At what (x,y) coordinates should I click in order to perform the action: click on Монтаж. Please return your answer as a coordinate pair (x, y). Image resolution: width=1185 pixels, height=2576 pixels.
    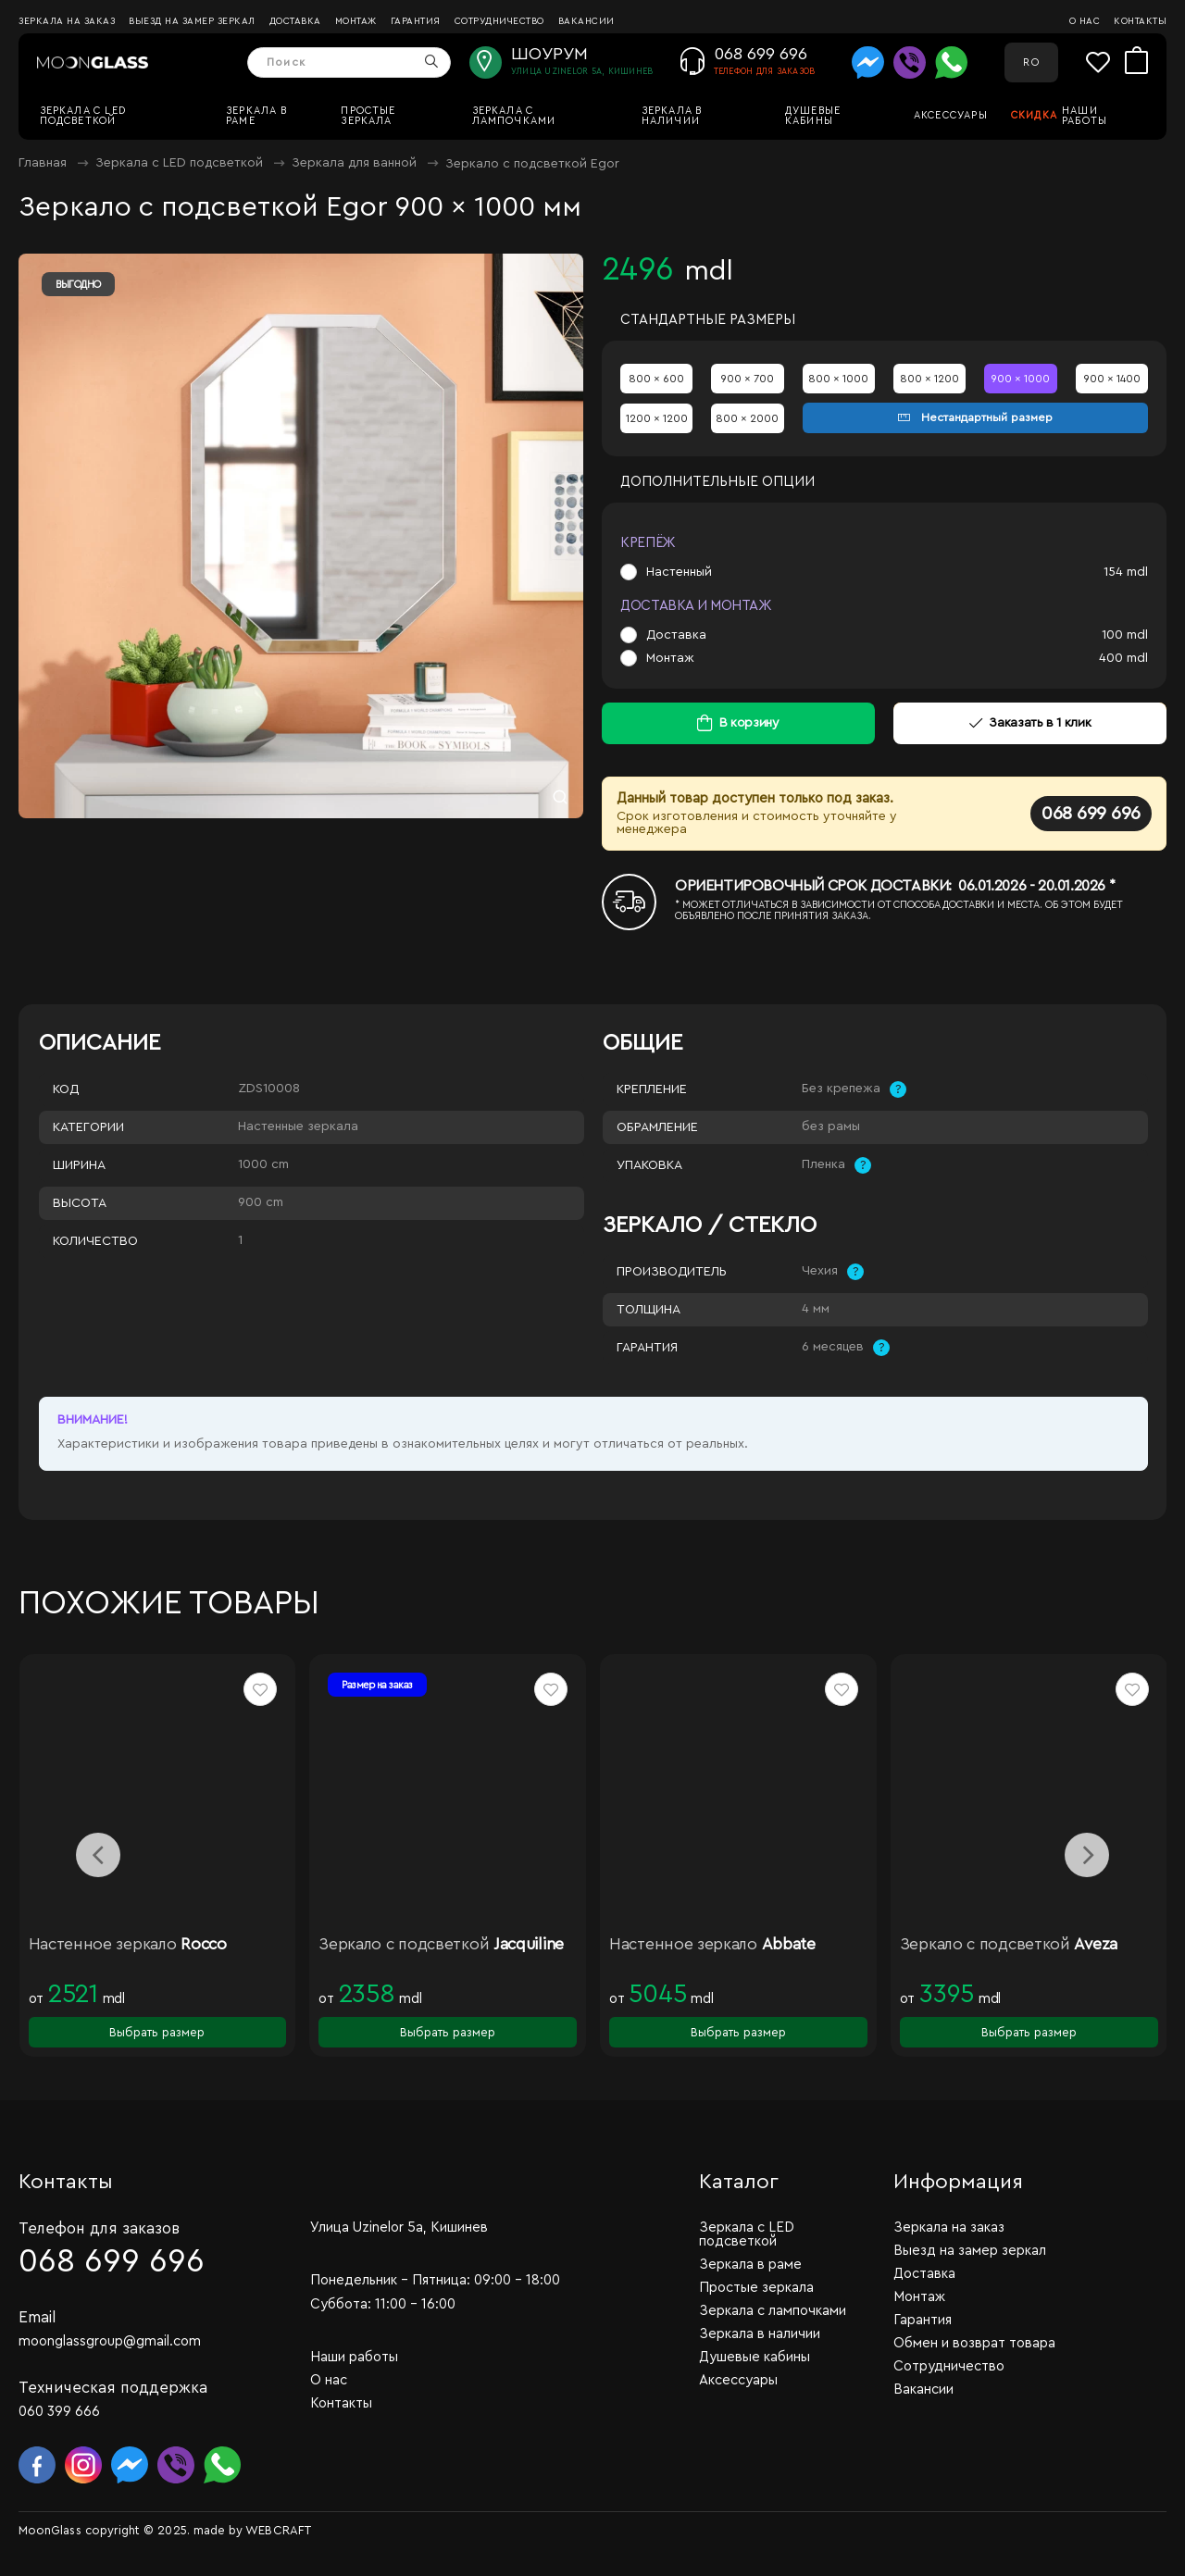
    Looking at the image, I should click on (356, 21).